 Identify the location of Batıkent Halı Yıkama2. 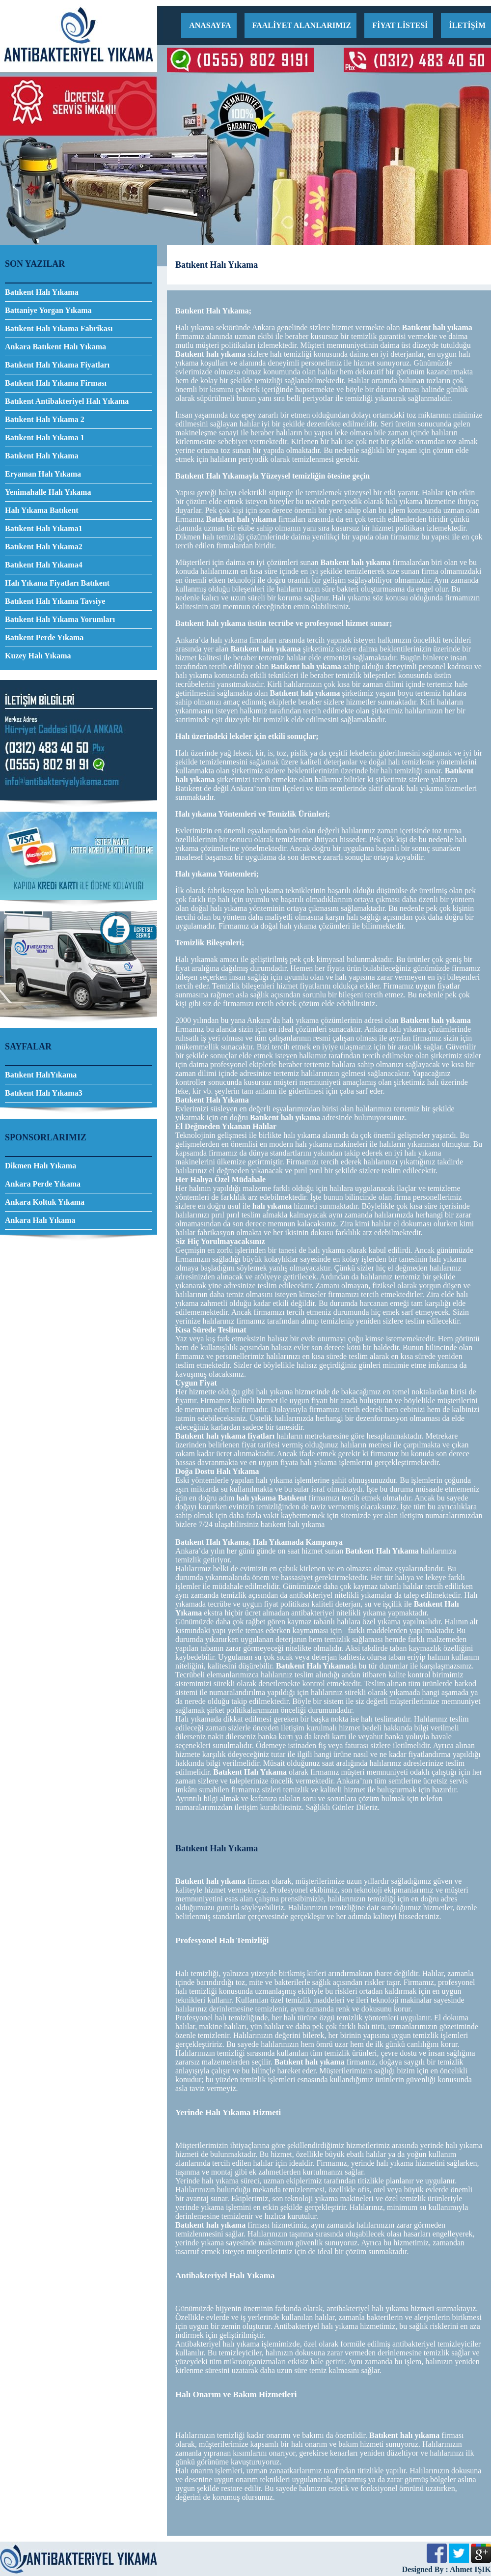
(43, 546).